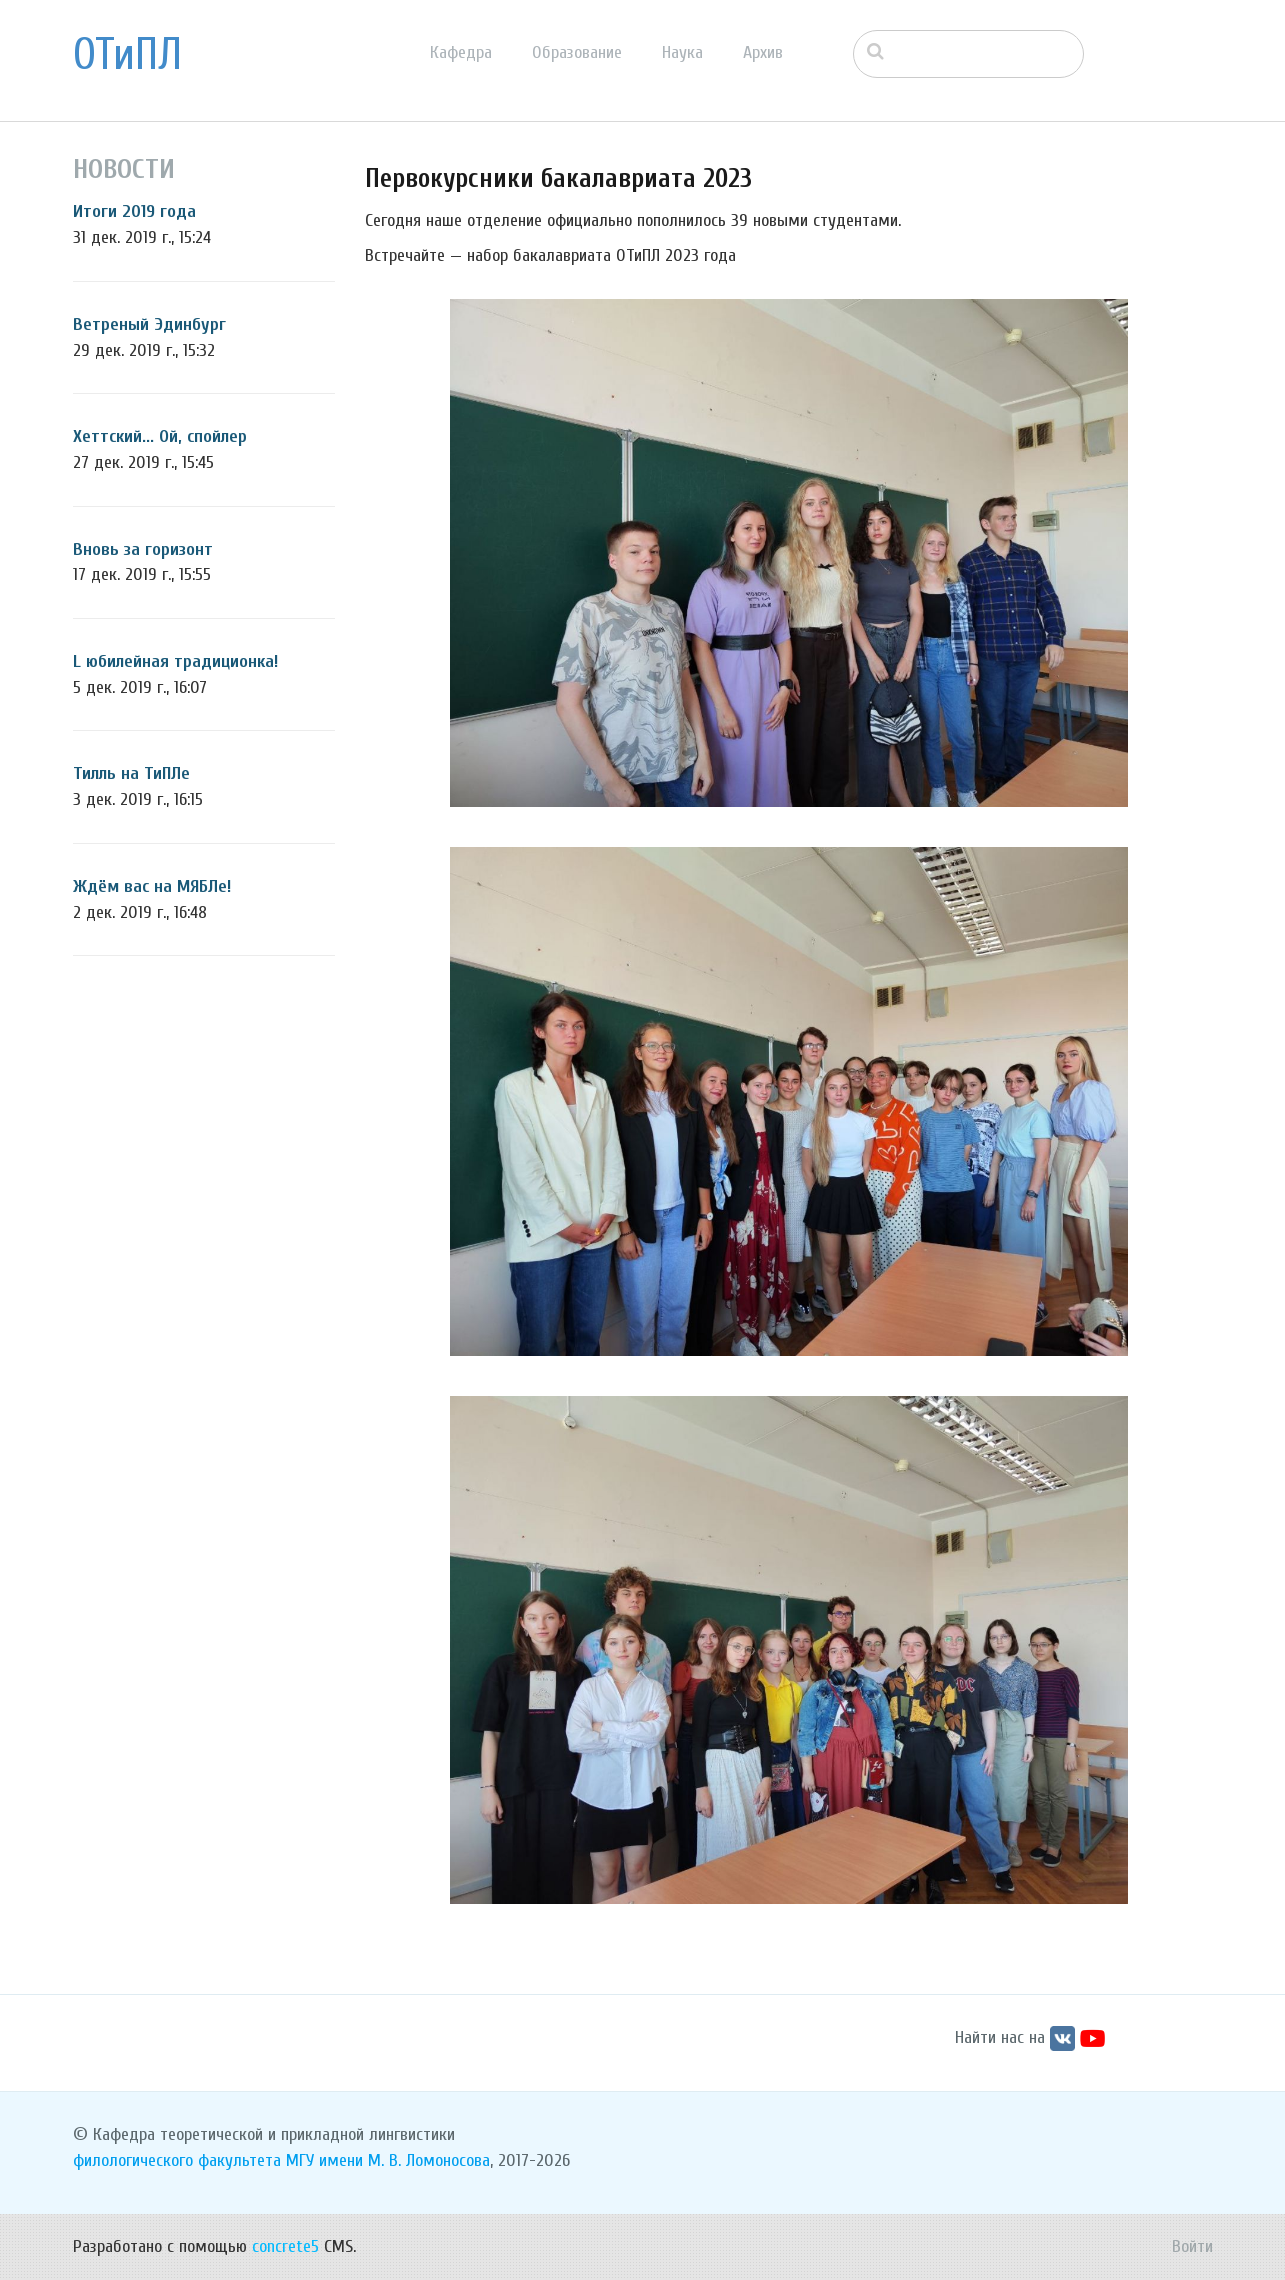 This screenshot has height=2280, width=1285. Describe the element at coordinates (1192, 2246) in the screenshot. I see `Войти` at that location.